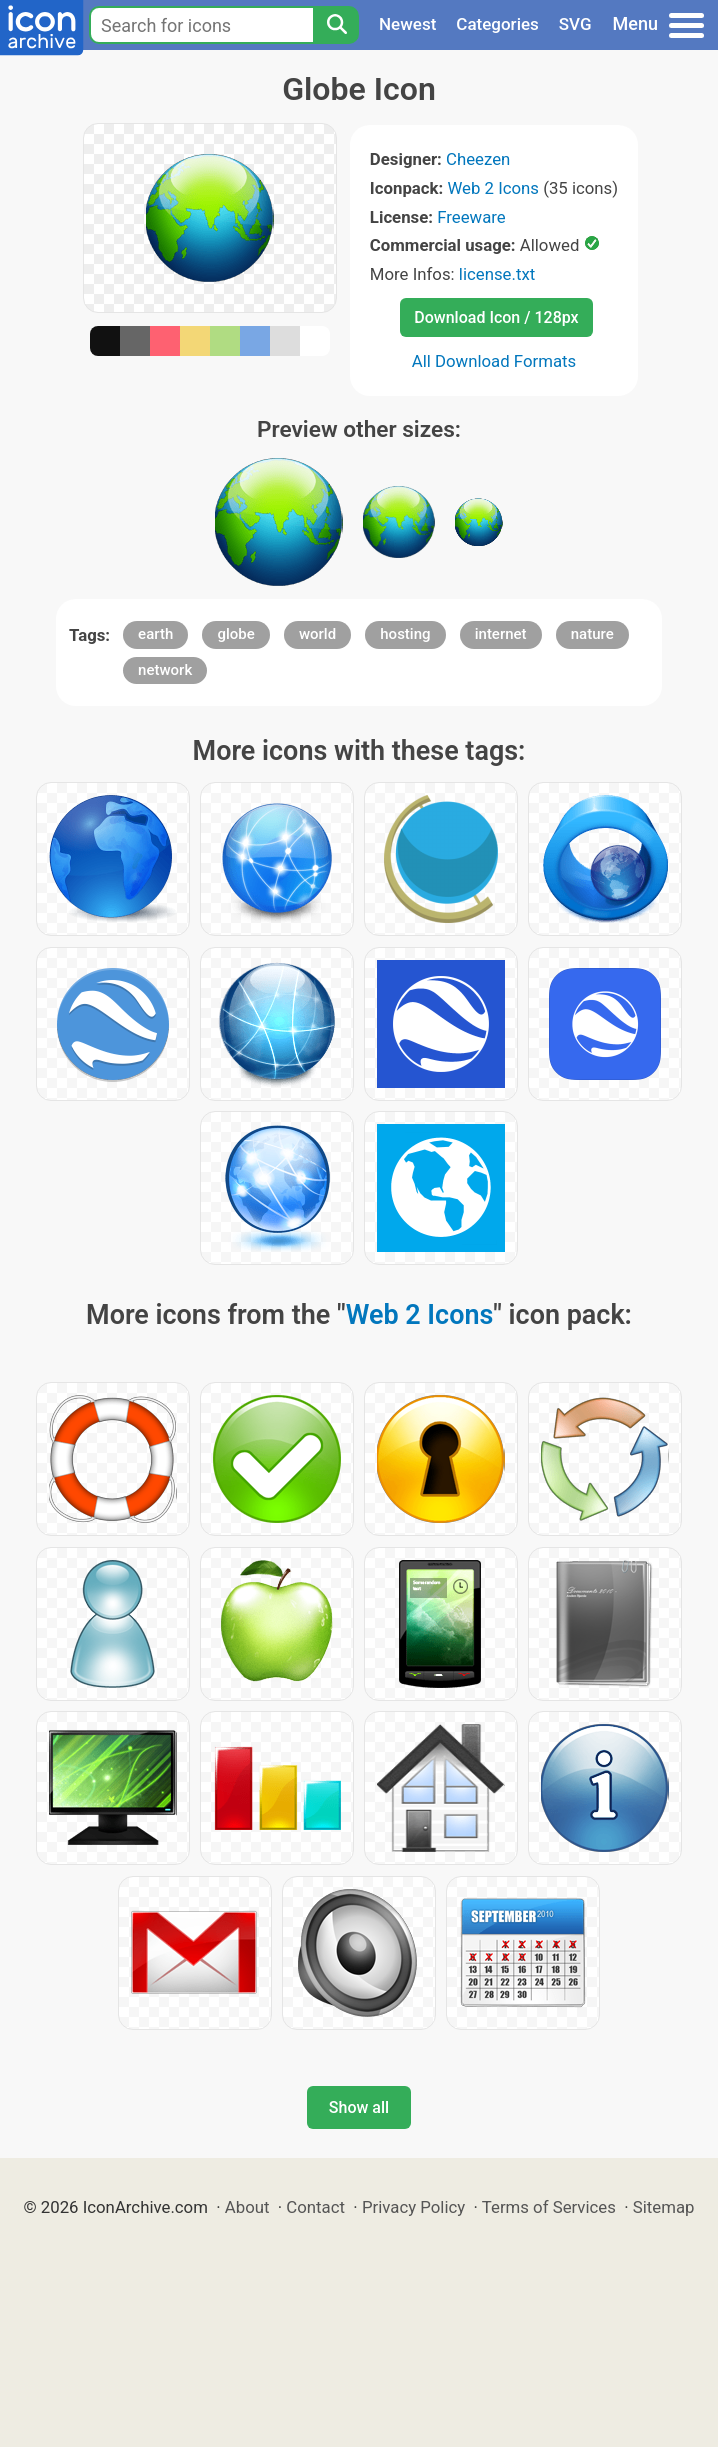 The height and width of the screenshot is (2447, 718). Describe the element at coordinates (497, 24) in the screenshot. I see `Categories` at that location.